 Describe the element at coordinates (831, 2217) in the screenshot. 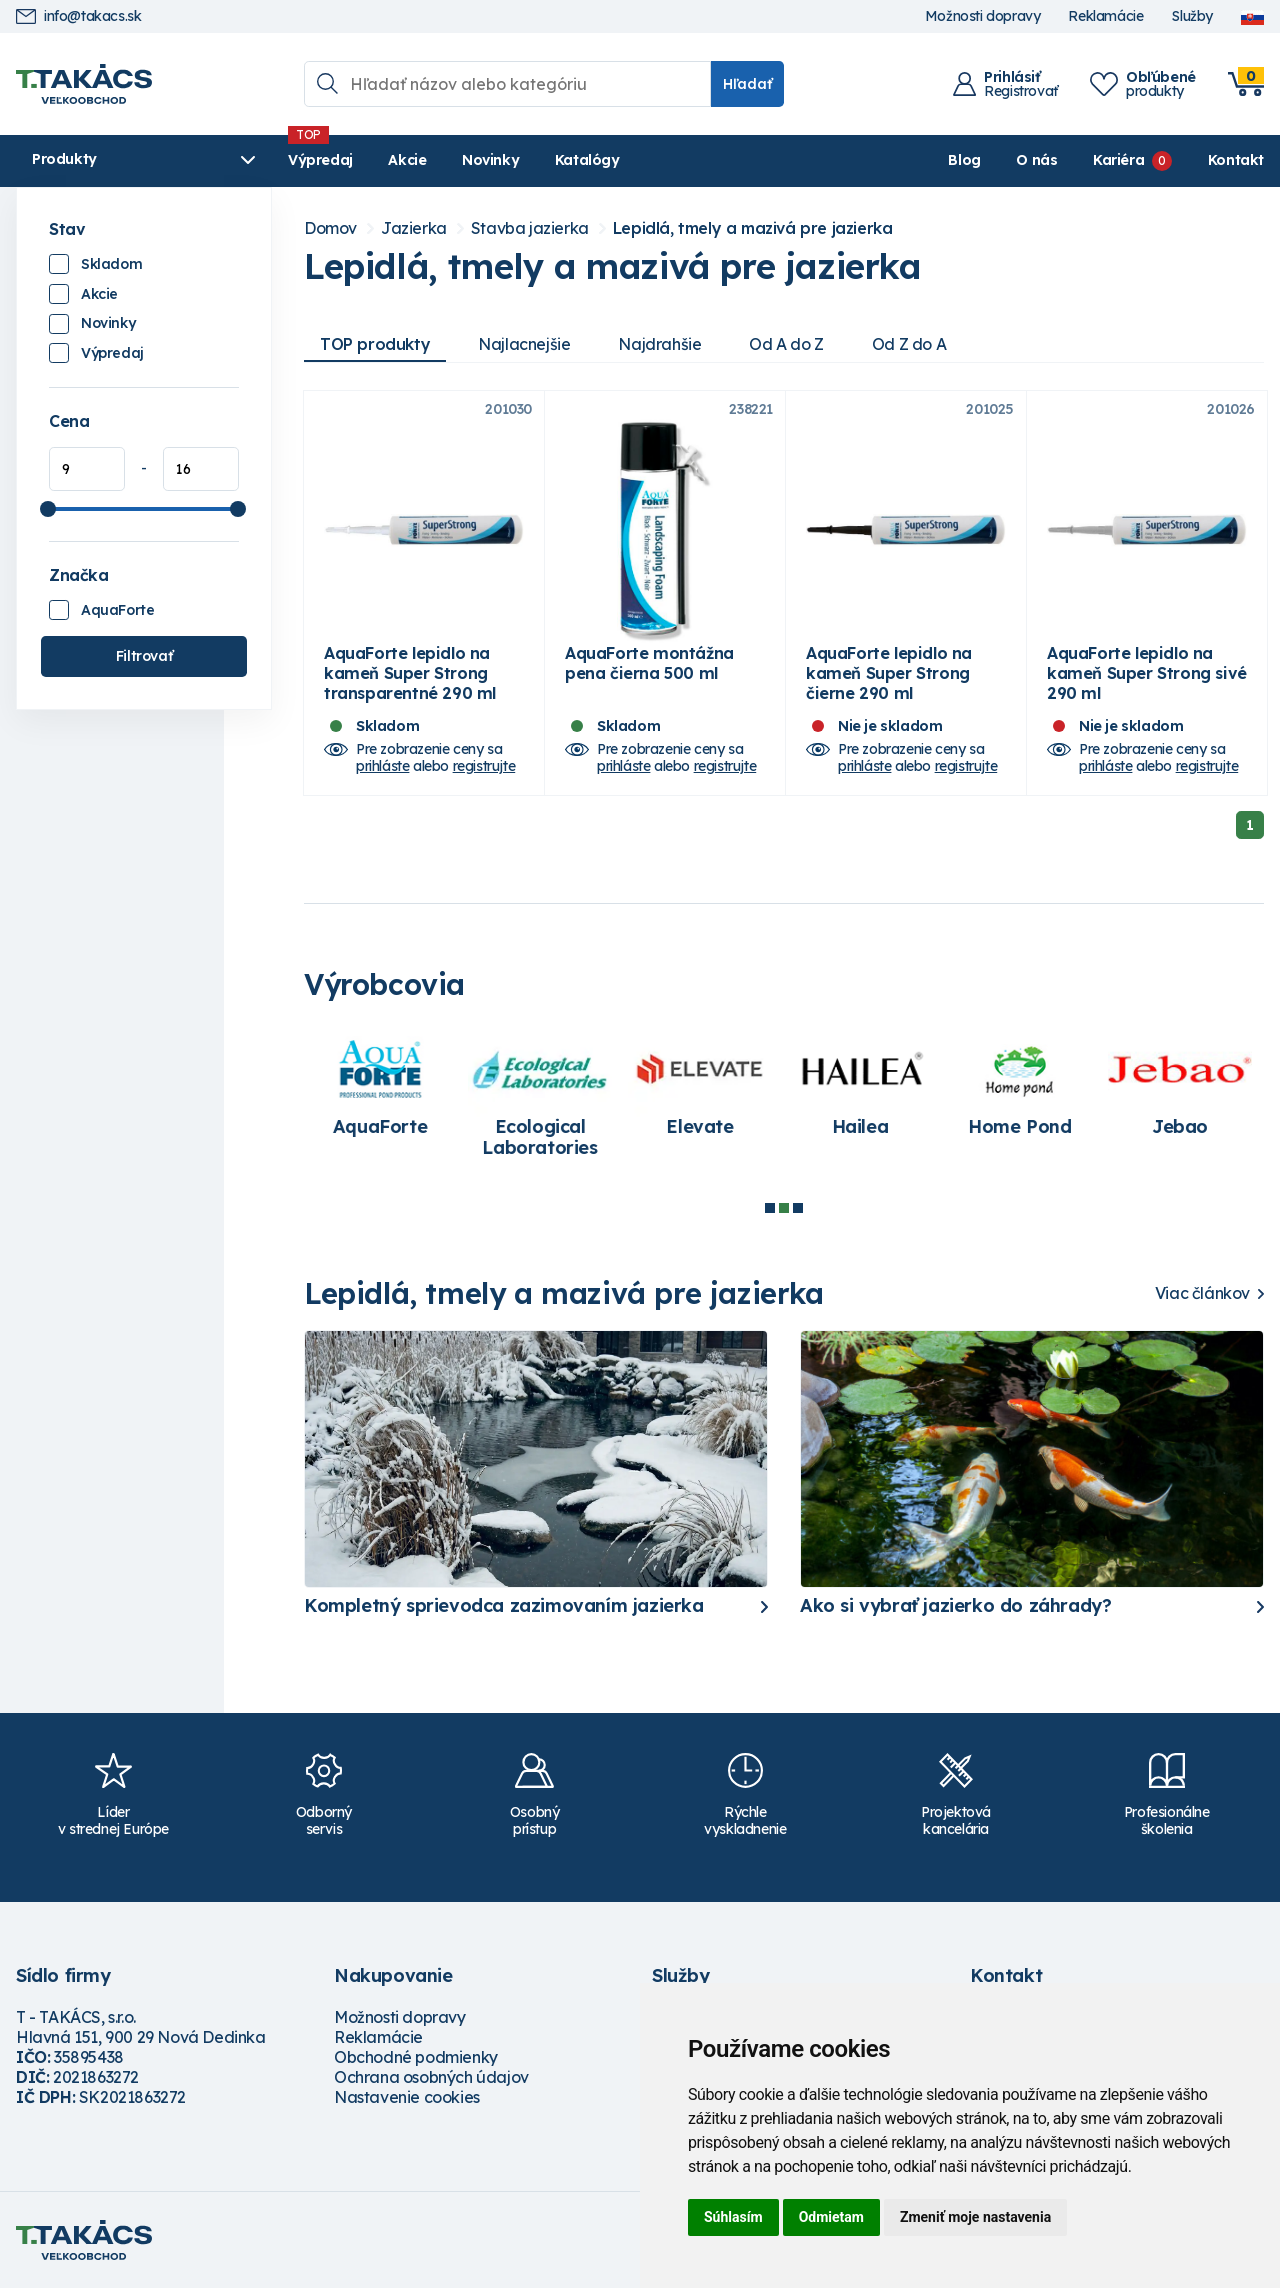

I see `Odmietam [button]` at that location.